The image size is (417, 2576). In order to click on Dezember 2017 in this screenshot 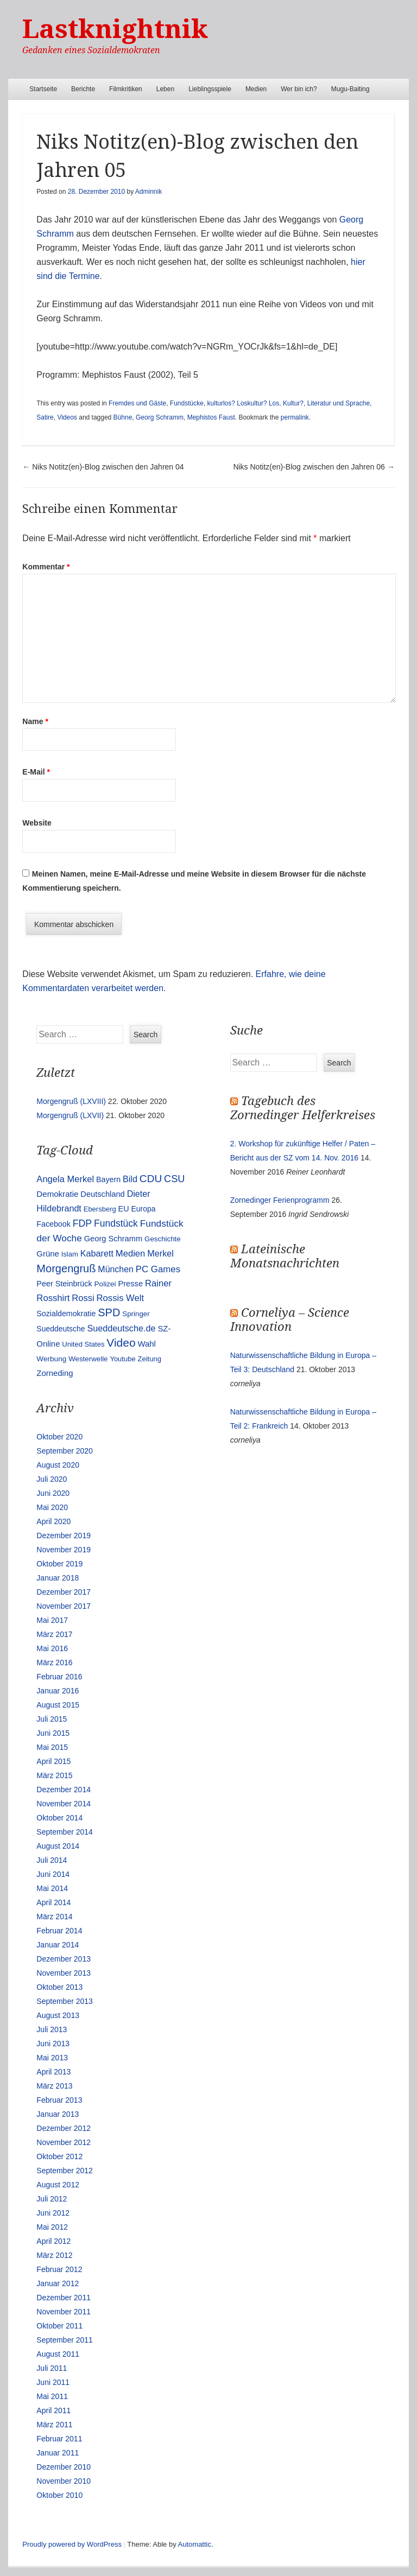, I will do `click(63, 1592)`.